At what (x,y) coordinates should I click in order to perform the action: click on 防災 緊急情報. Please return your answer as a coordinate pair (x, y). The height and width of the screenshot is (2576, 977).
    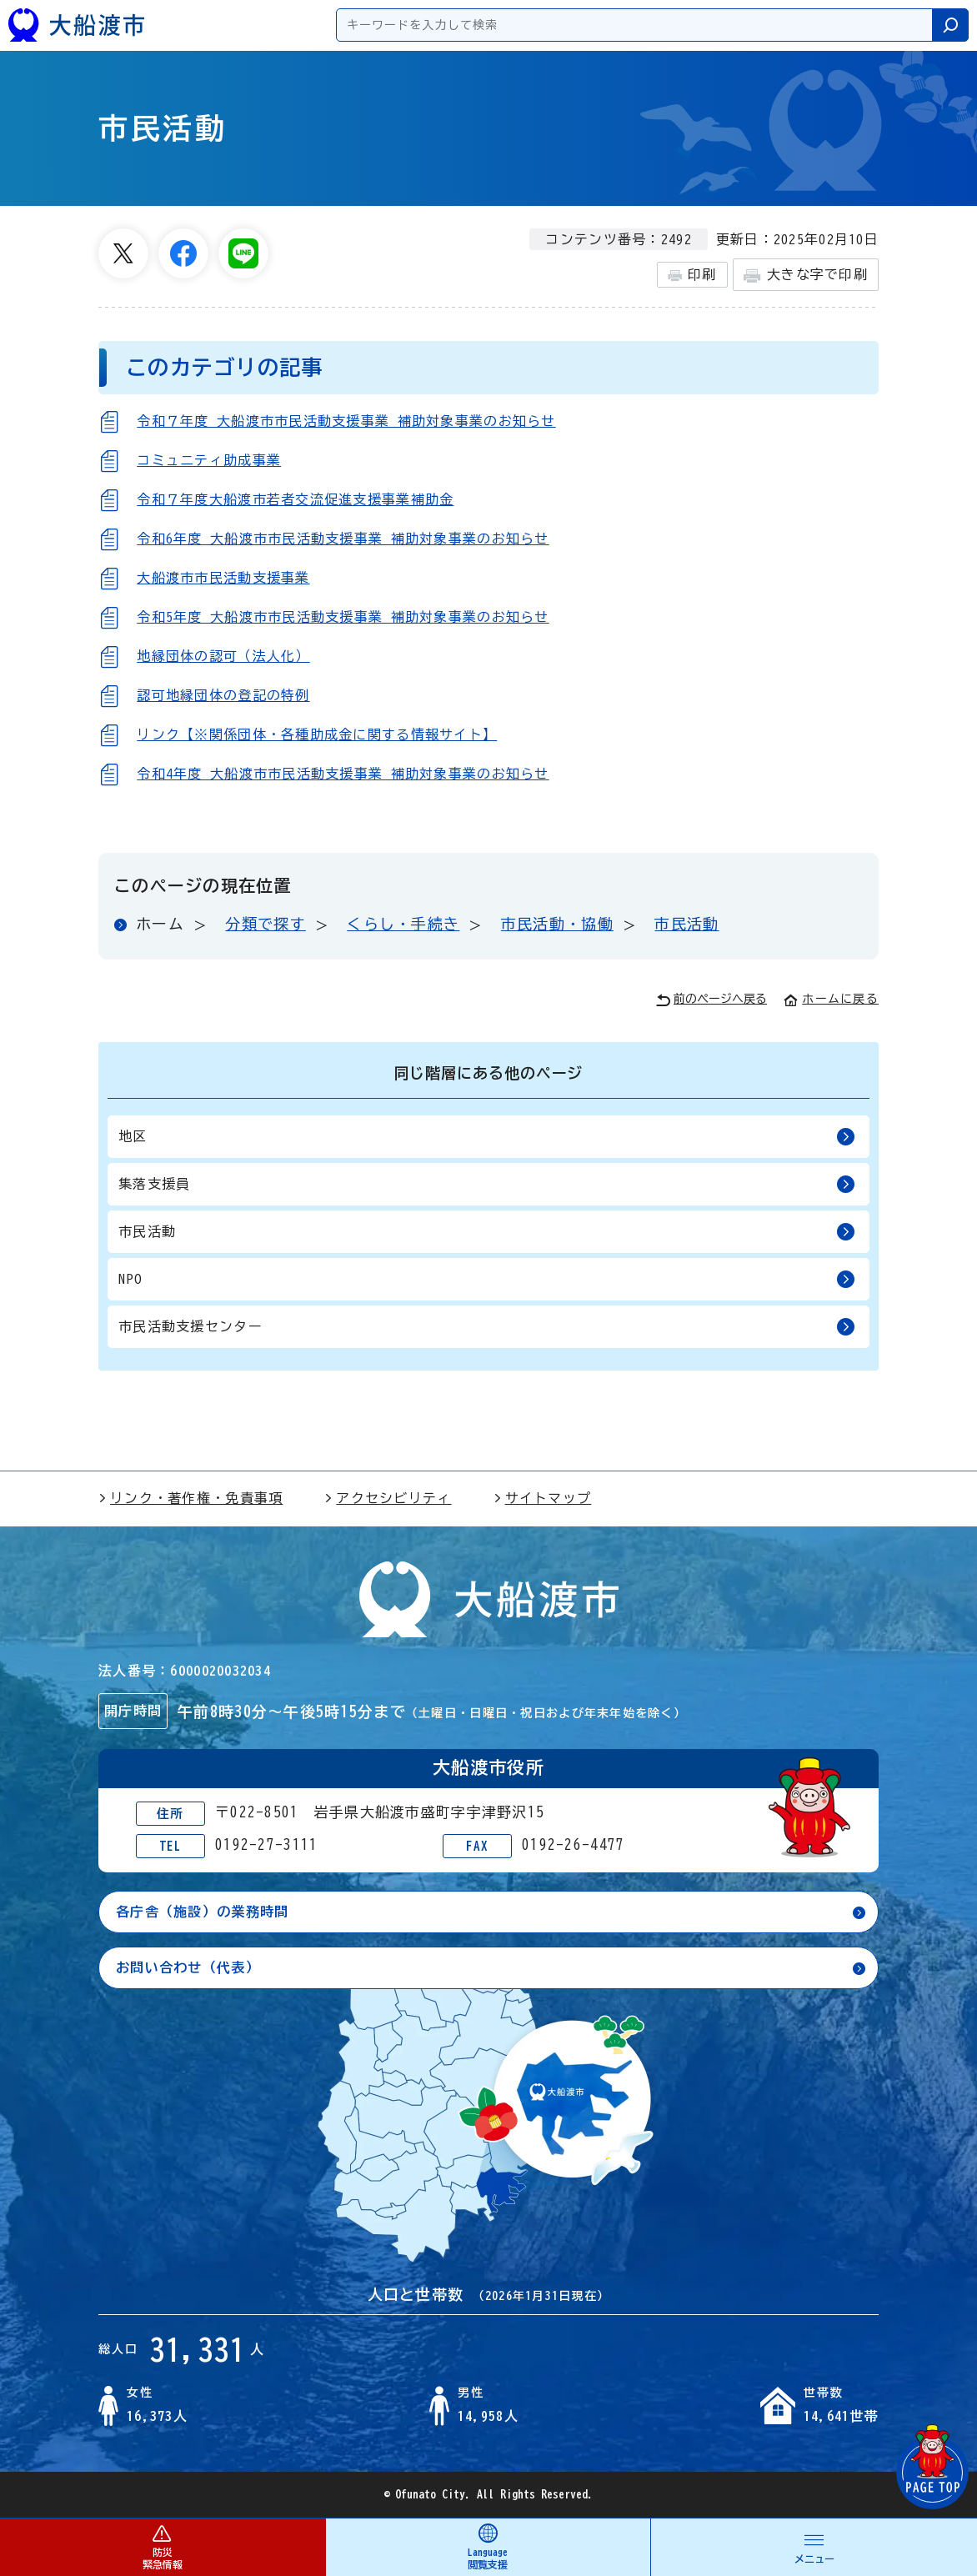
    Looking at the image, I should click on (162, 2546).